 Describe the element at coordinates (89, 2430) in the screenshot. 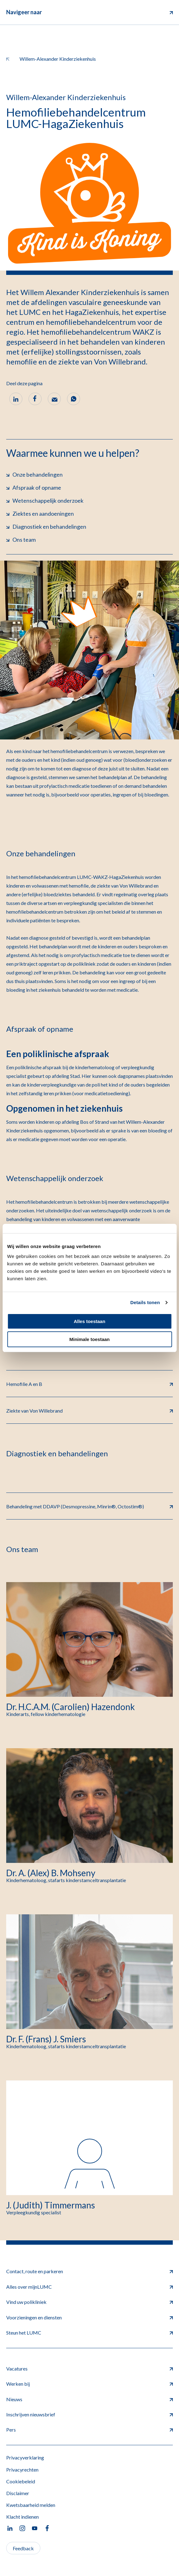

I see `Pers` at that location.